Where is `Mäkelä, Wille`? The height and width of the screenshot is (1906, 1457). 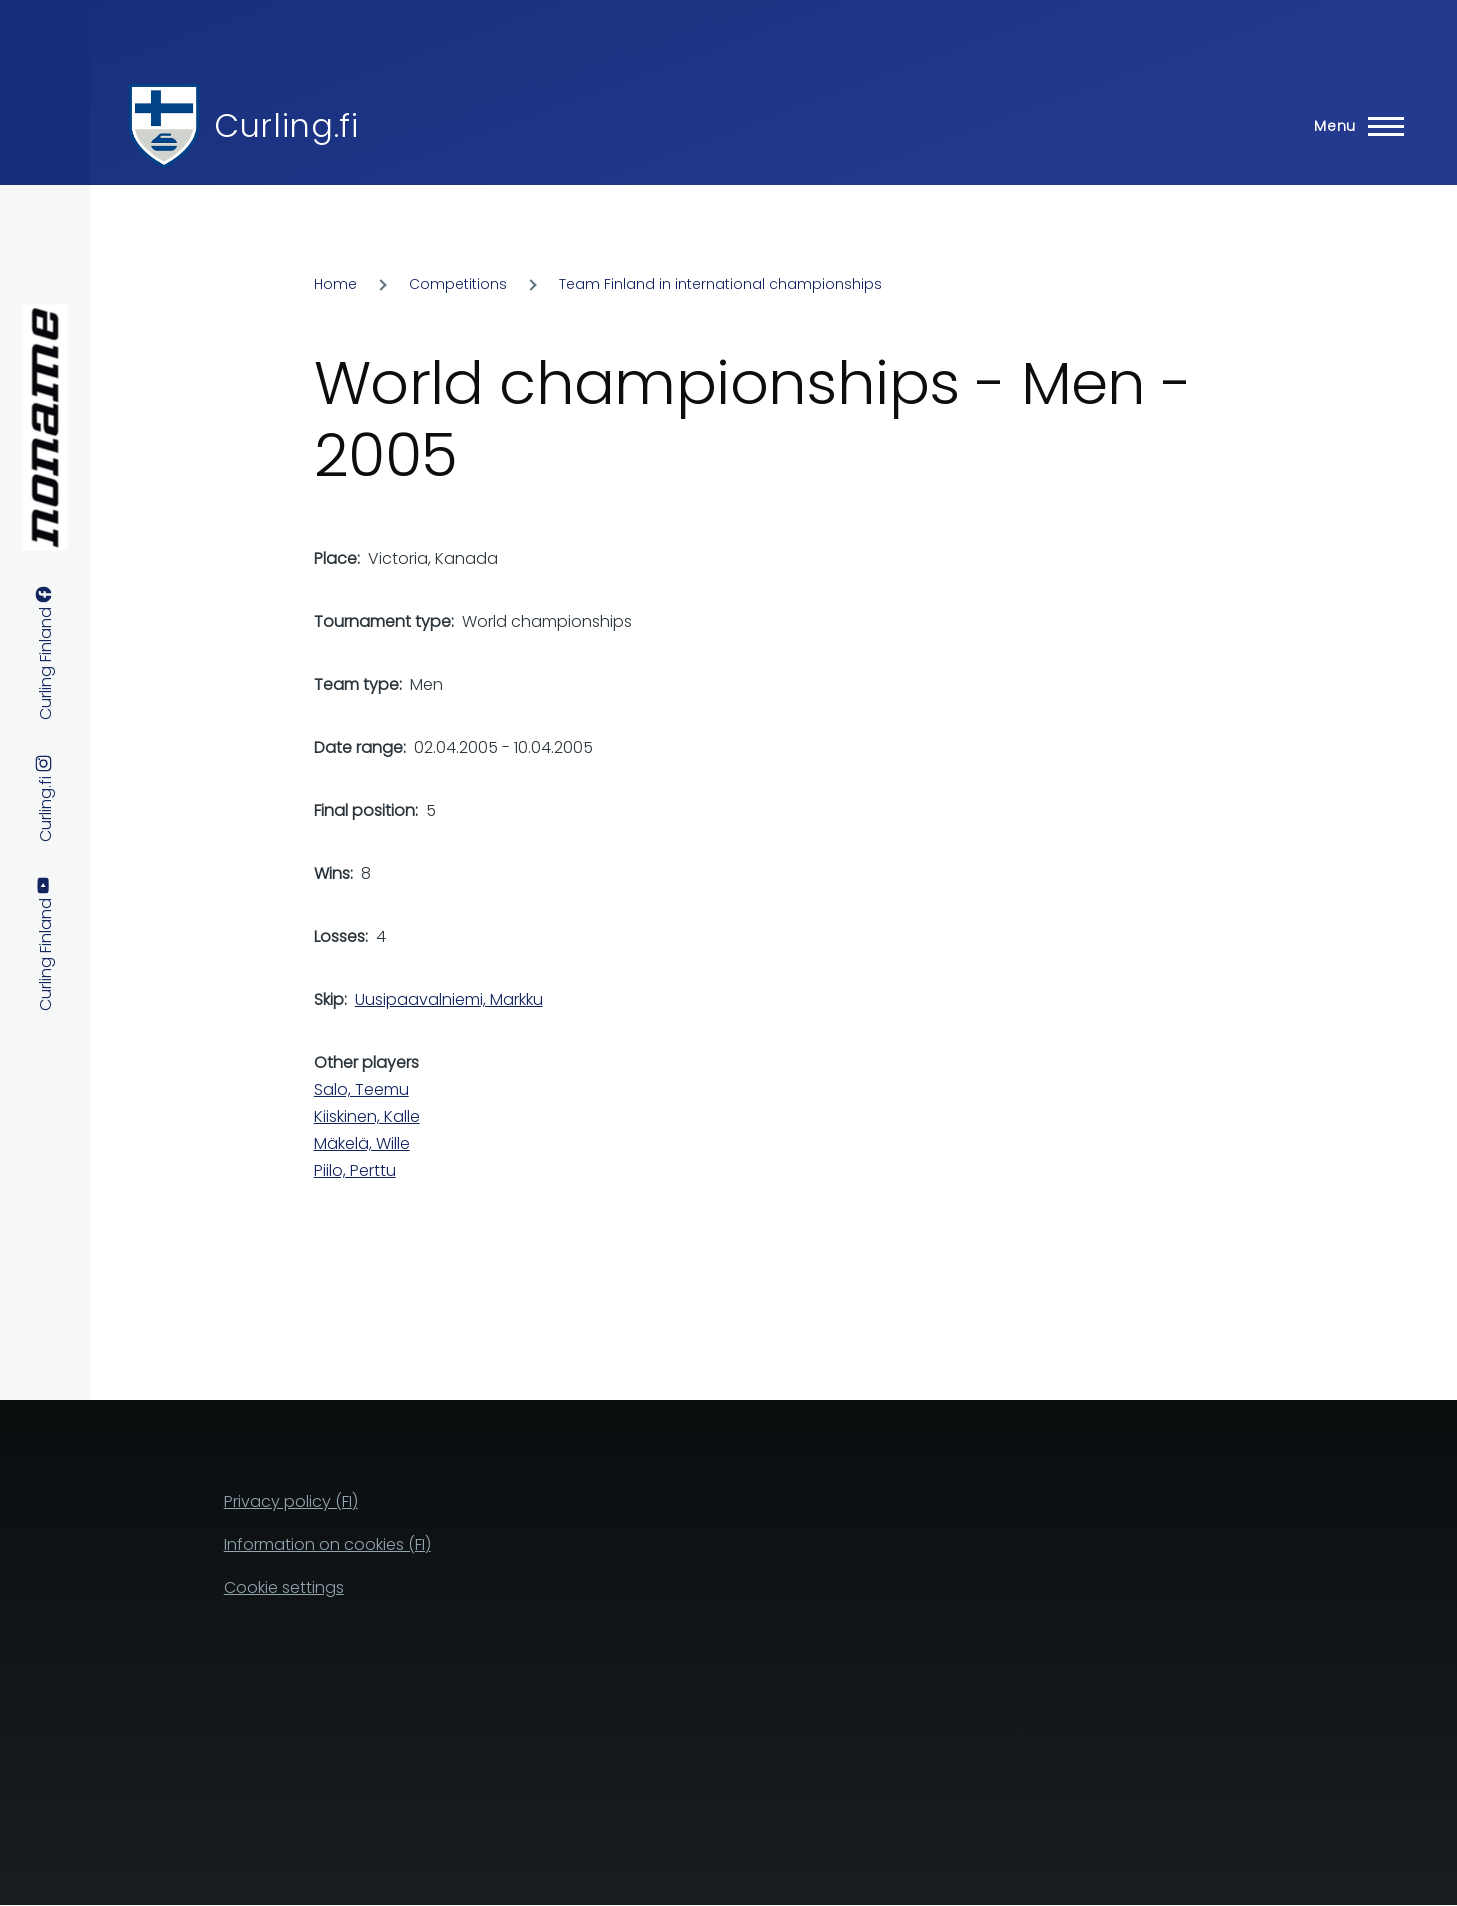
Mäkelä, Wille is located at coordinates (362, 1143).